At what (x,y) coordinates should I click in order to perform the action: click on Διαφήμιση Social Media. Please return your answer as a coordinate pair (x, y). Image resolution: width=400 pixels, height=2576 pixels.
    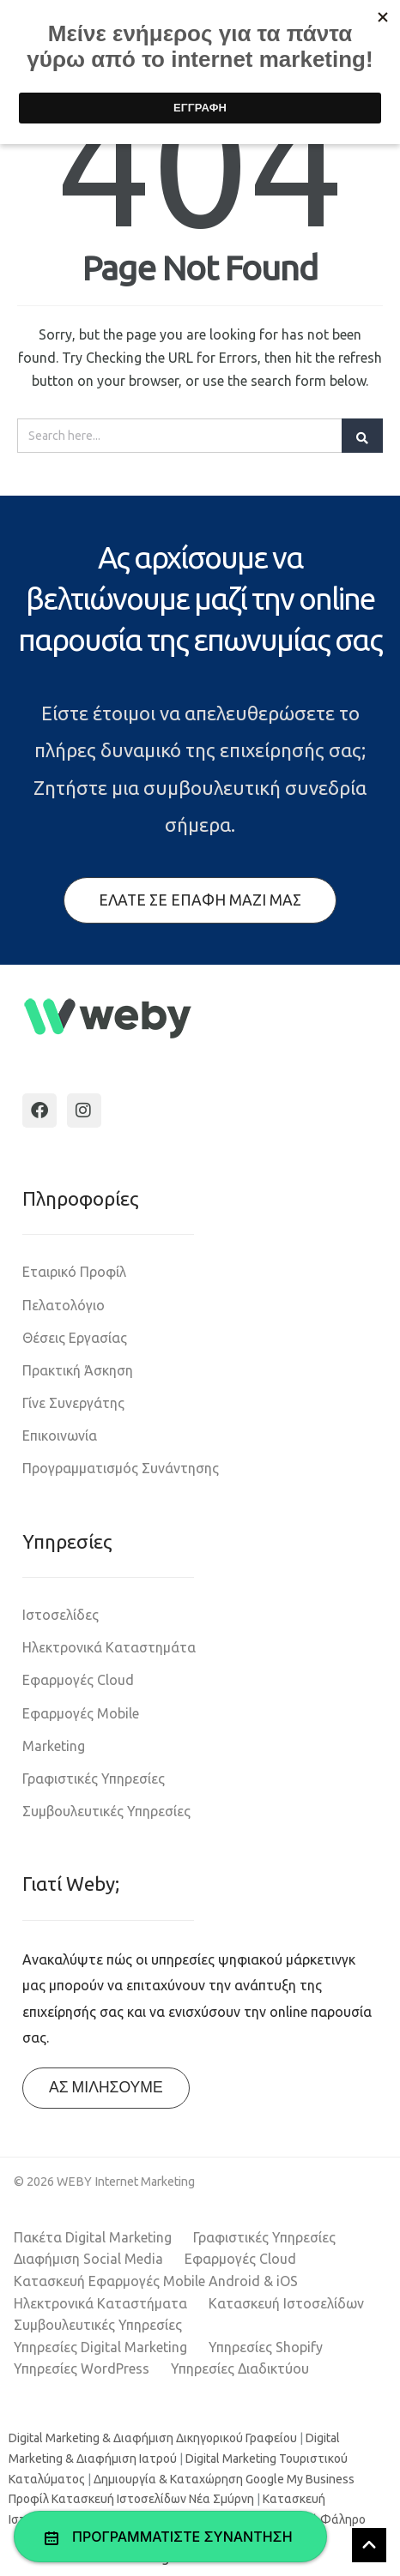
    Looking at the image, I should click on (88, 2258).